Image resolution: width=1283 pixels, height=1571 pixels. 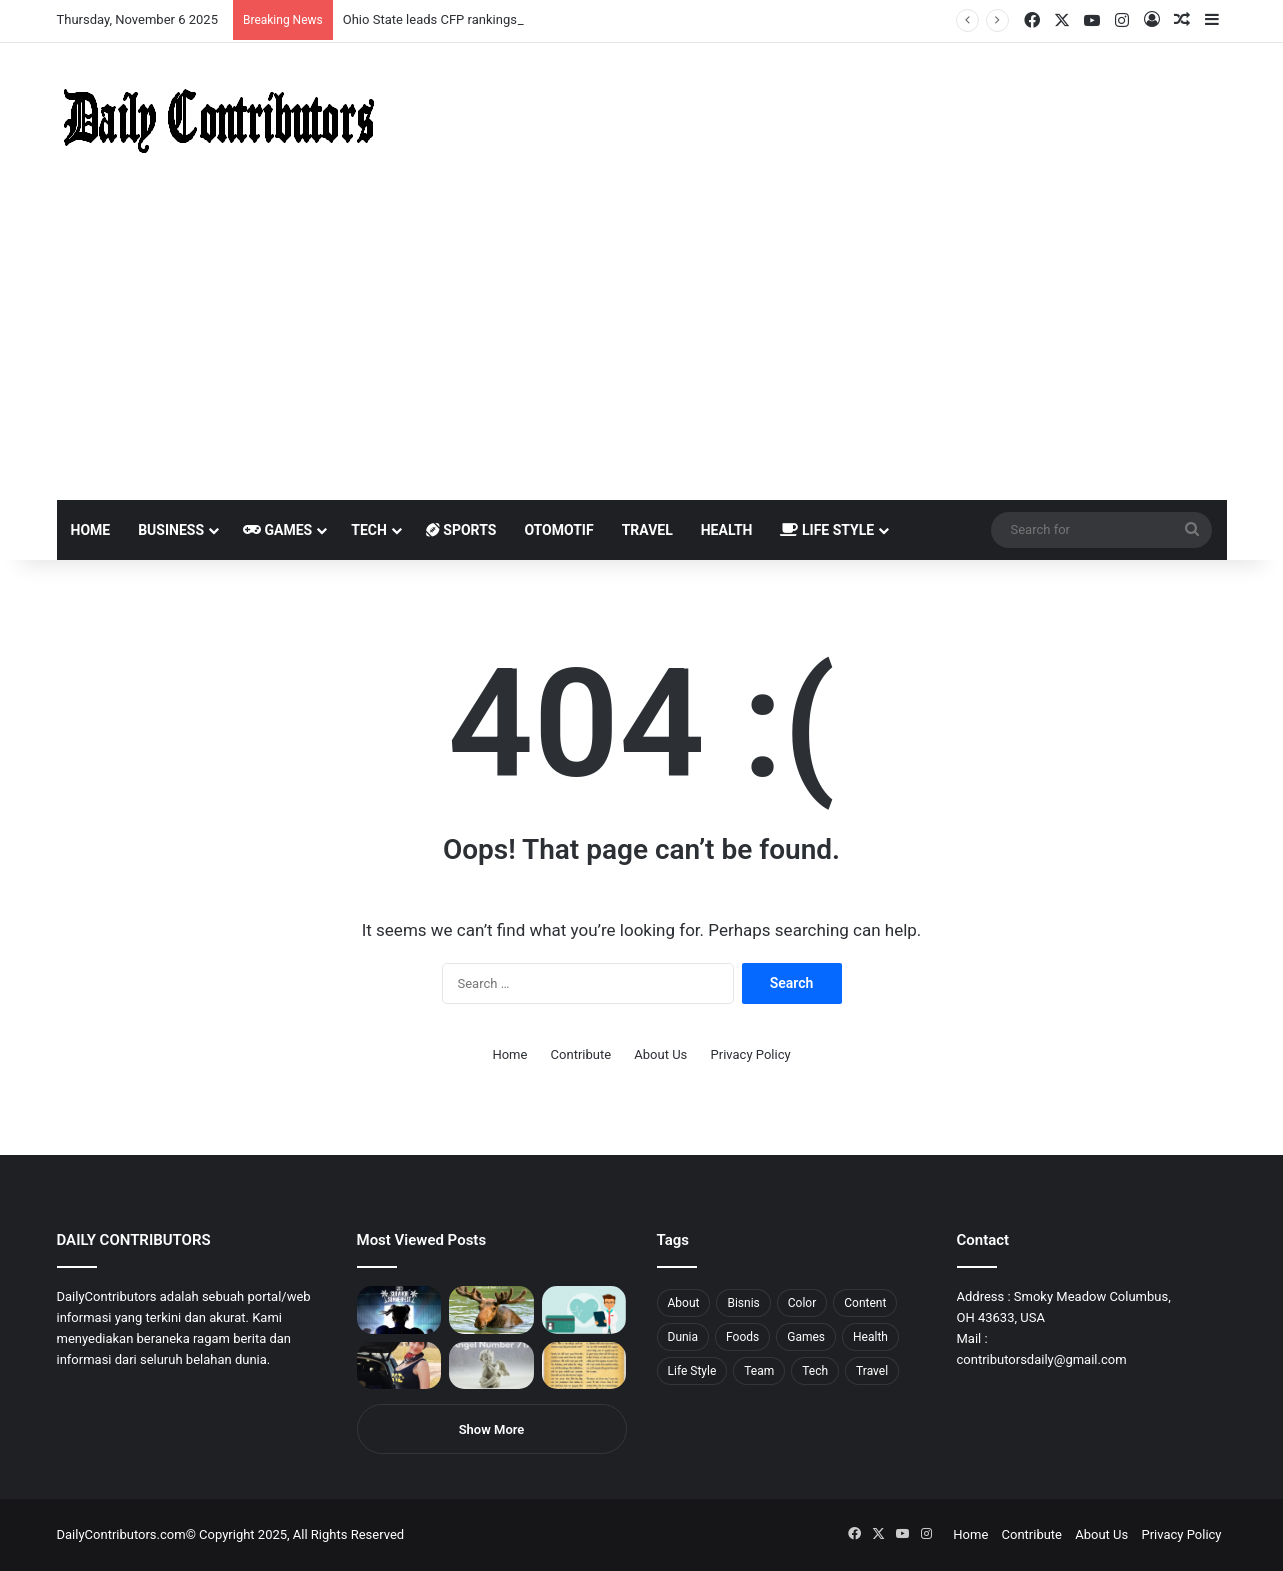 I want to click on Games [Games (8 items)], so click(x=806, y=1337).